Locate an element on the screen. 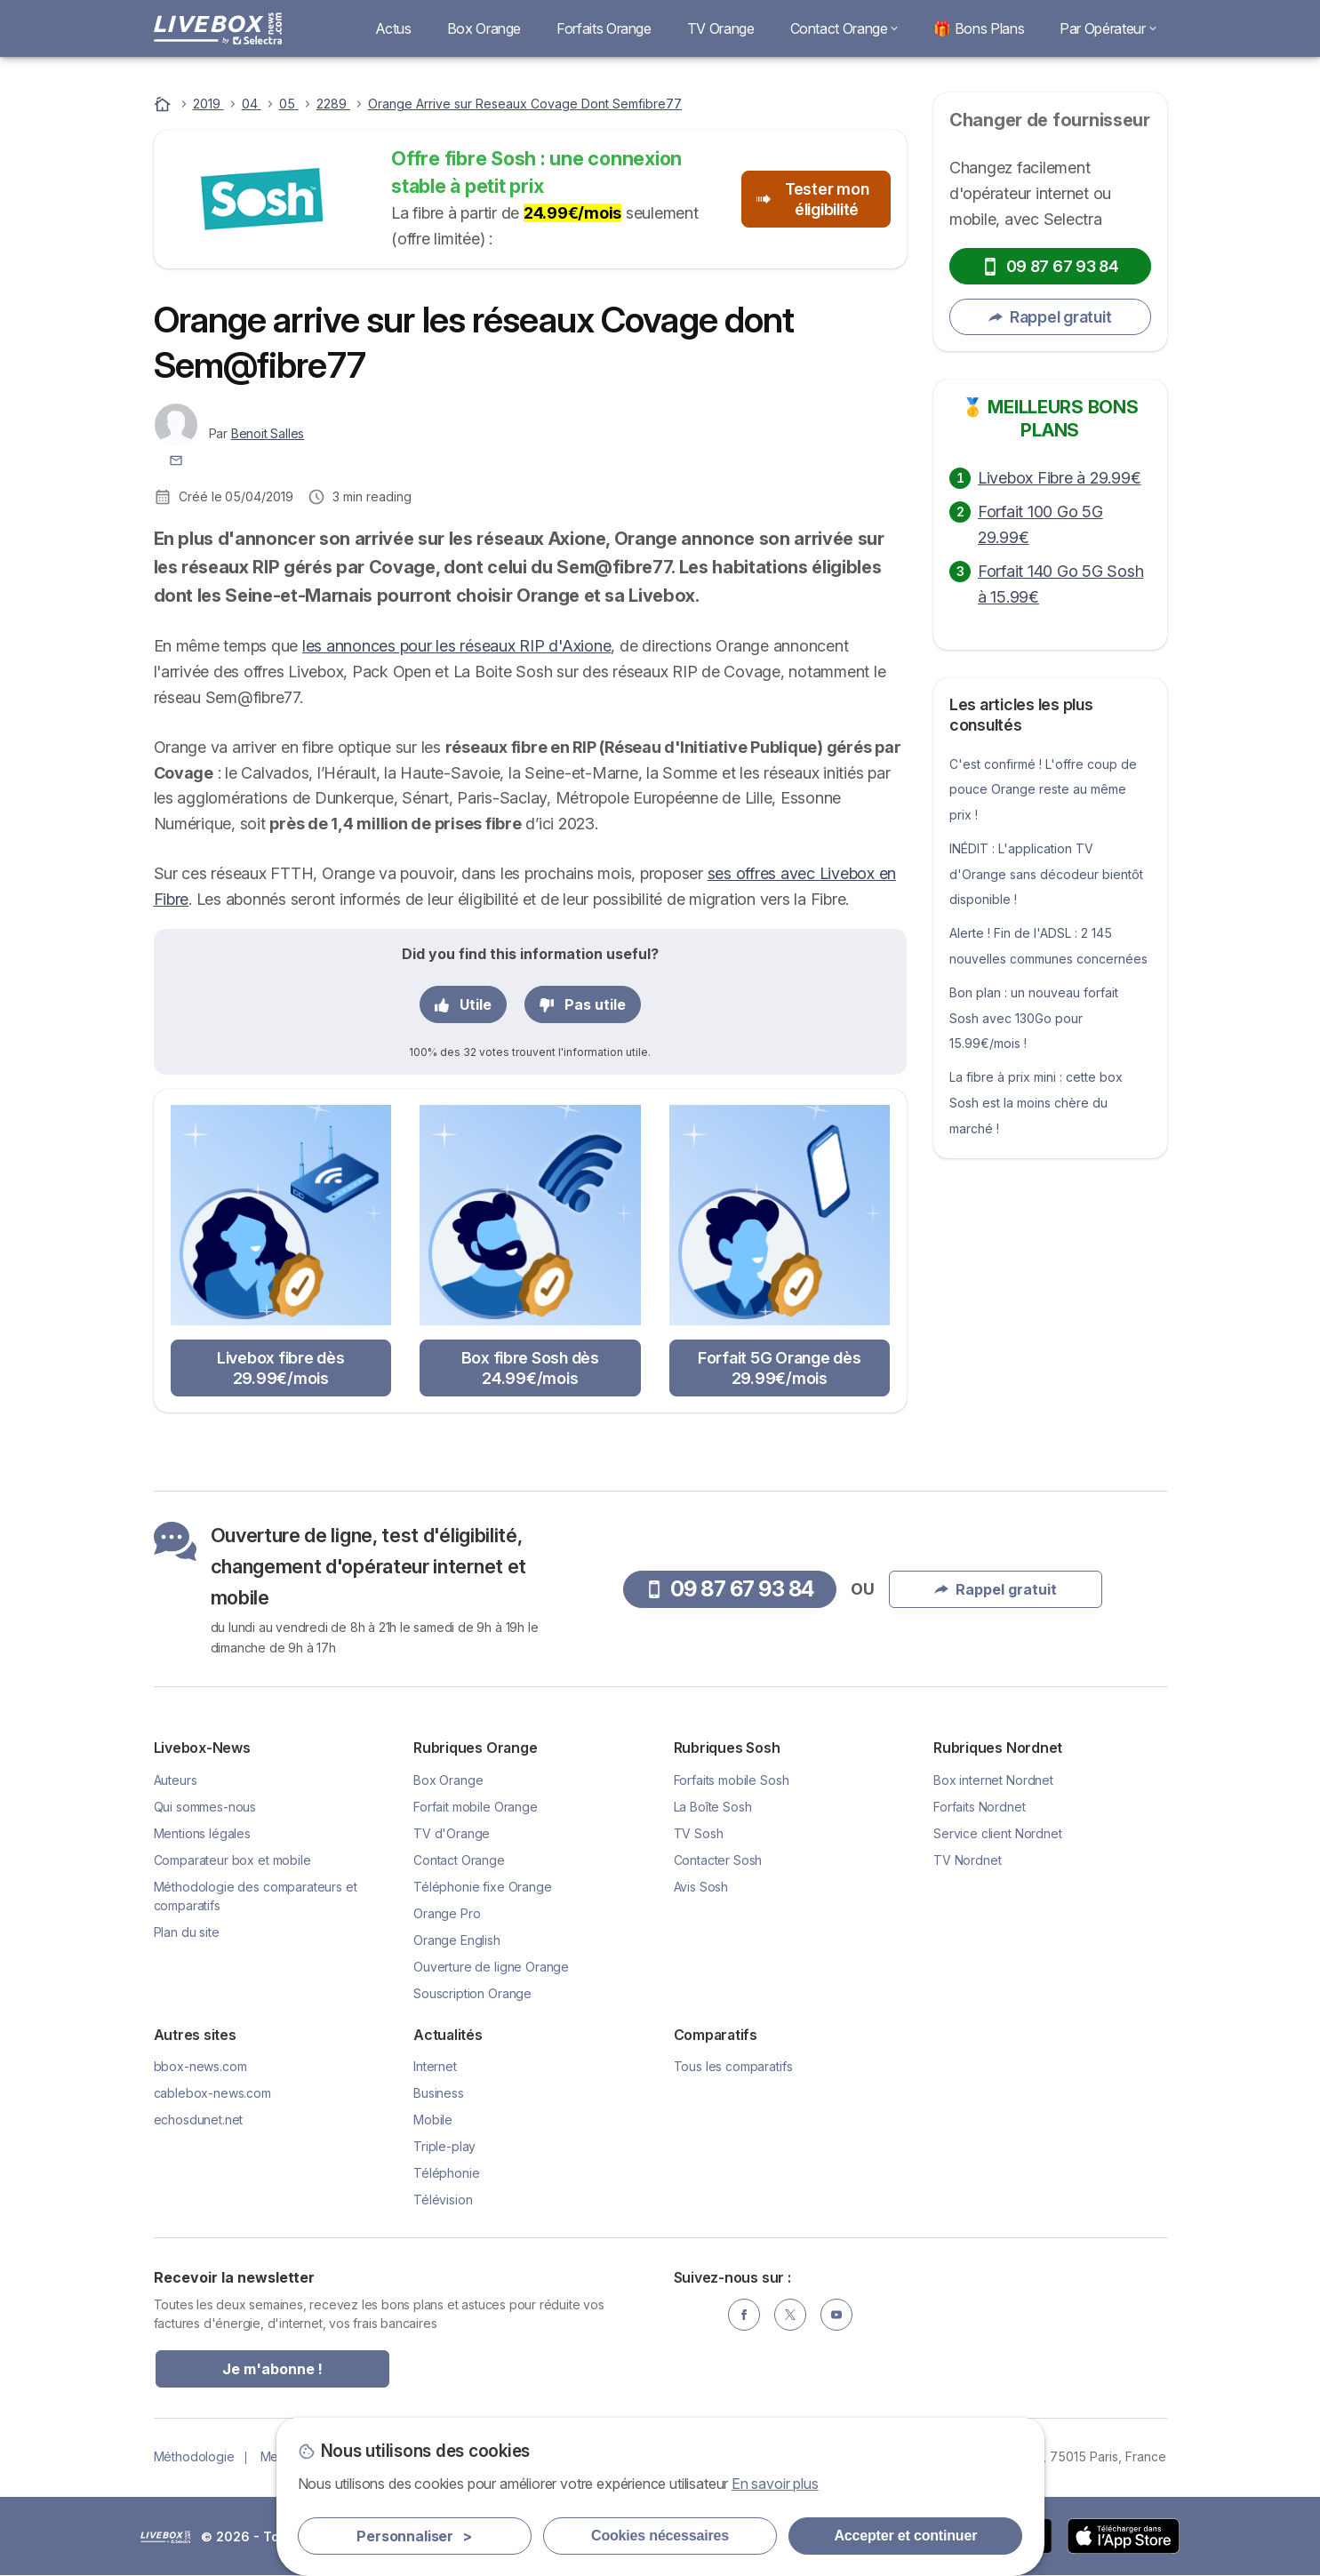 The image size is (1320, 2576). C'est confirmé ! L'offre coup de pouce Orange reste au même prix ! is located at coordinates (1043, 789).